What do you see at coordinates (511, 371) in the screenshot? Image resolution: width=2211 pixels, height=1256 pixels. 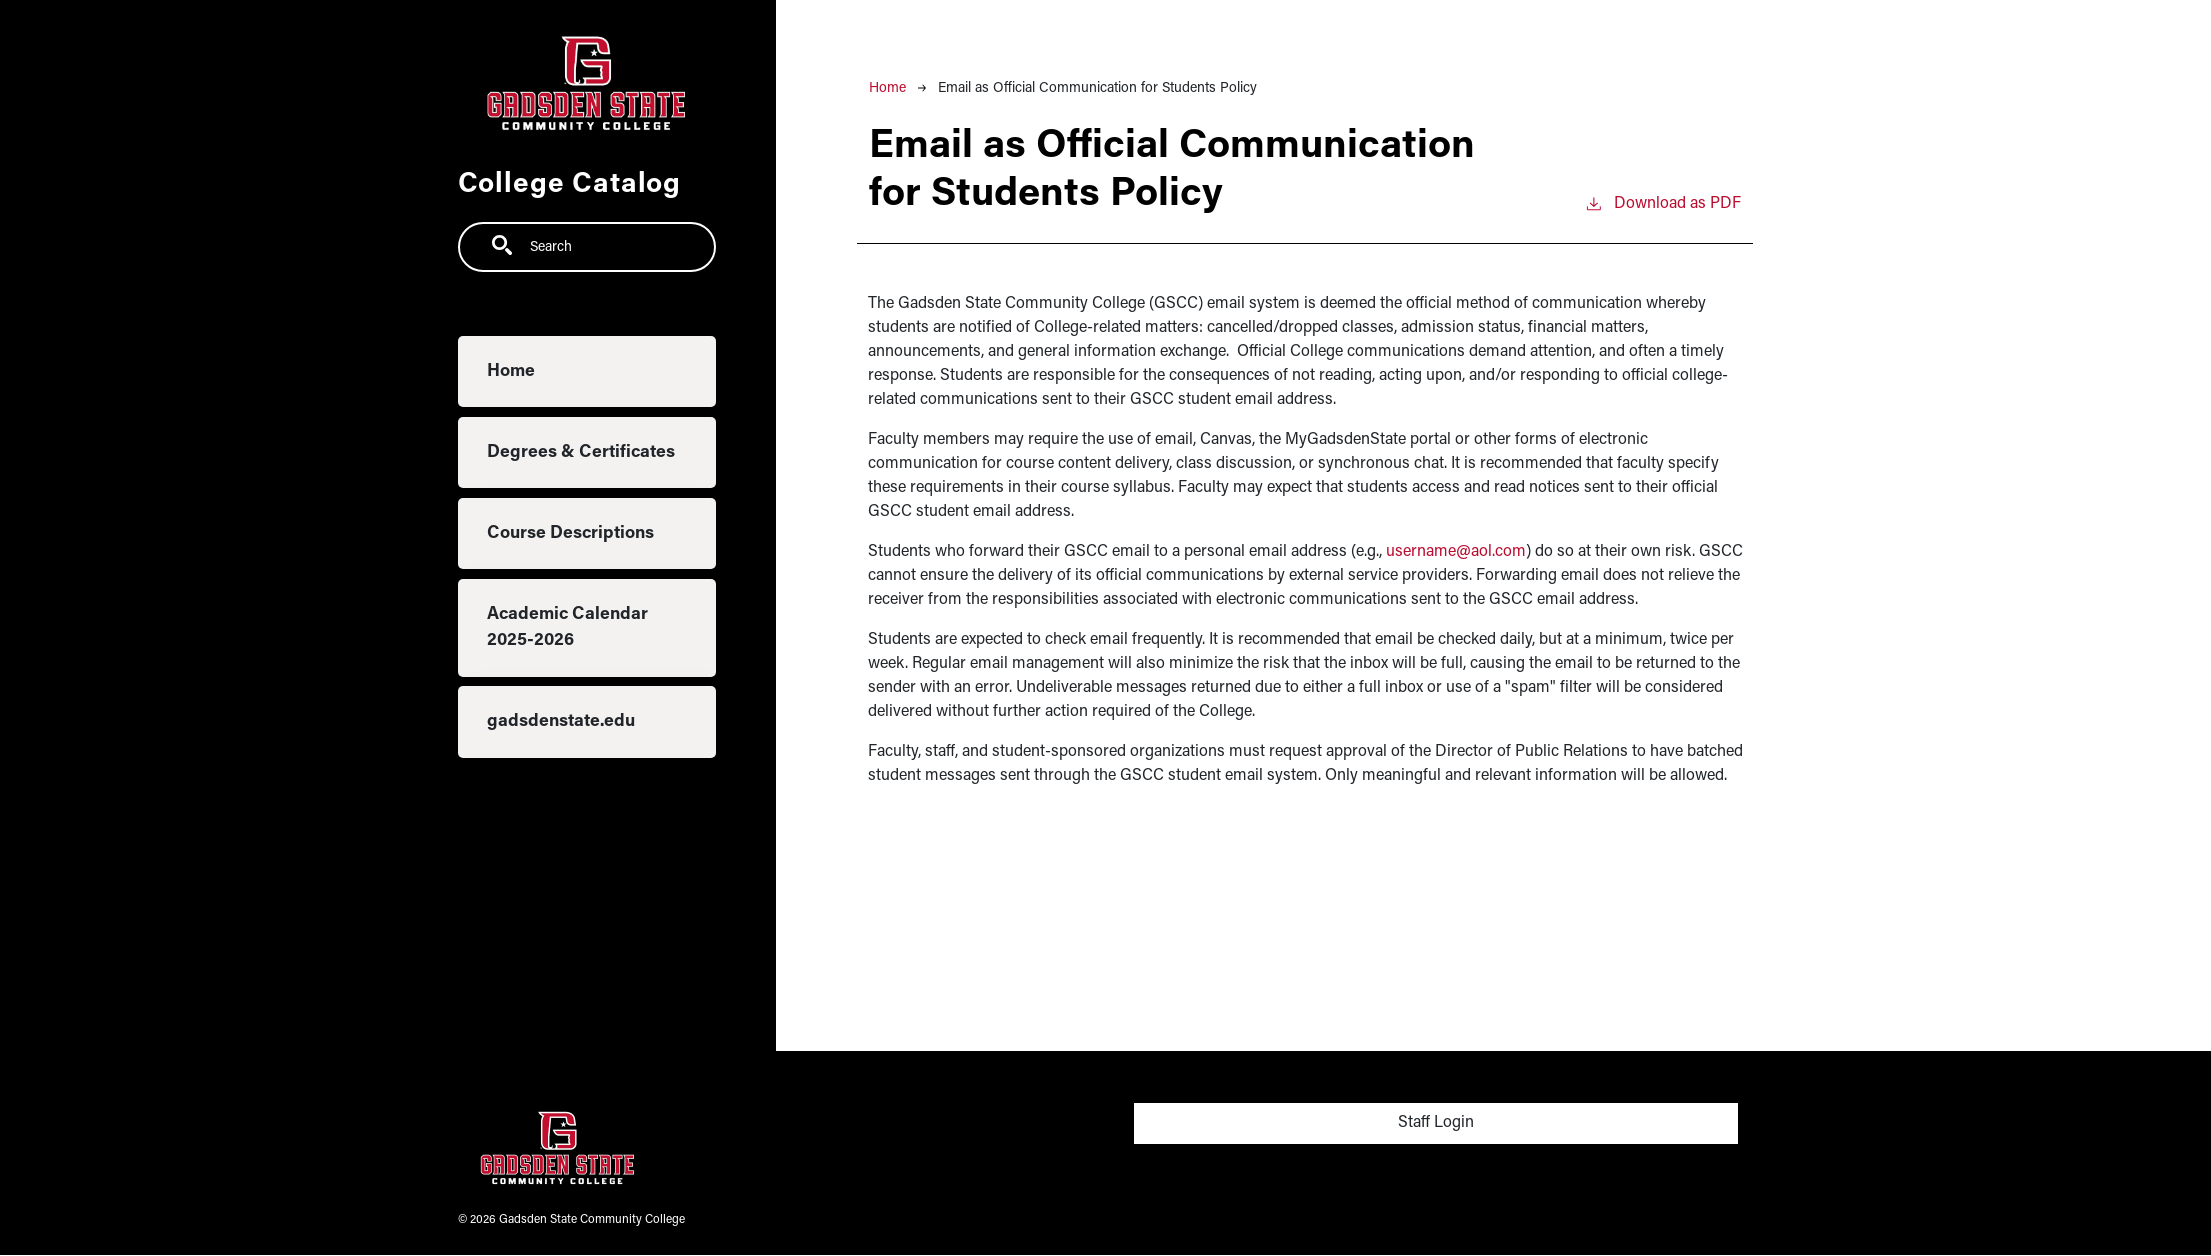 I see `Home` at bounding box center [511, 371].